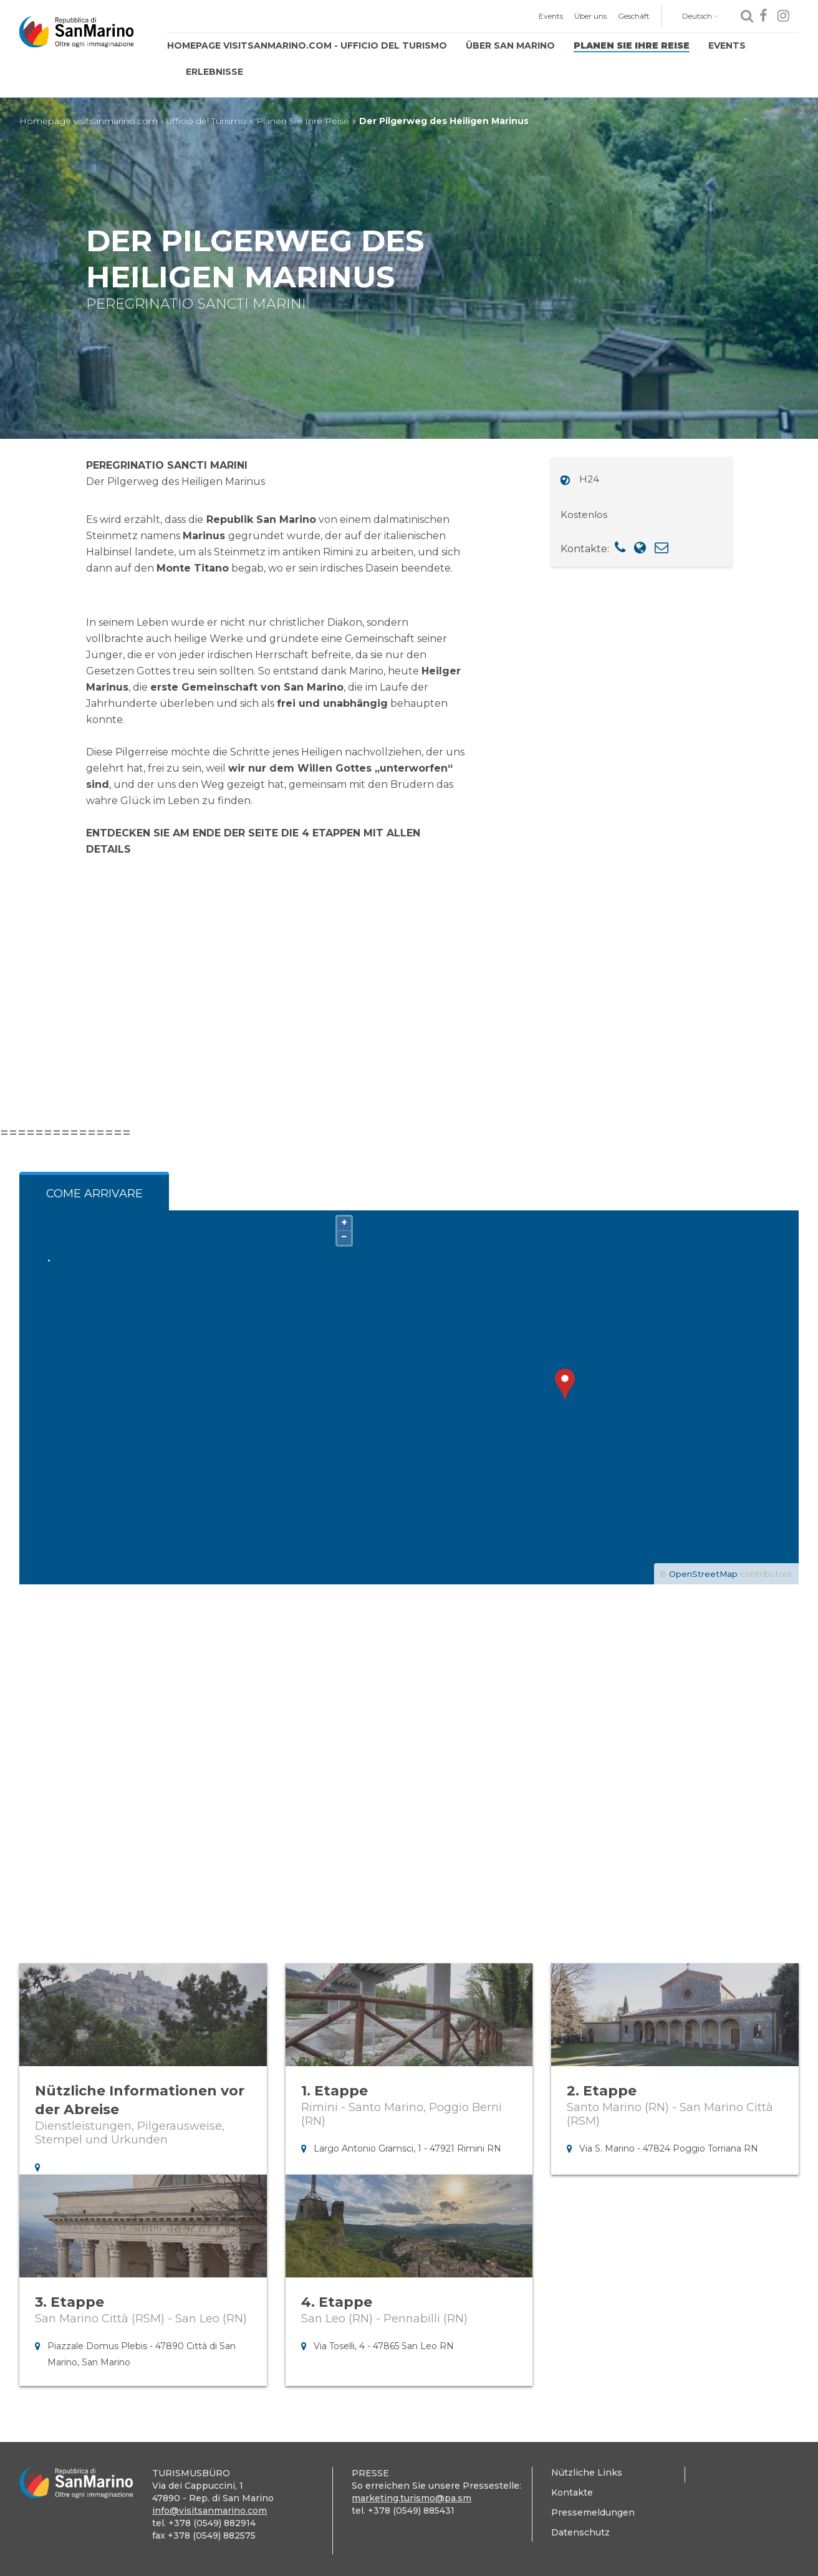  I want to click on Nützliche Links, so click(586, 2472).